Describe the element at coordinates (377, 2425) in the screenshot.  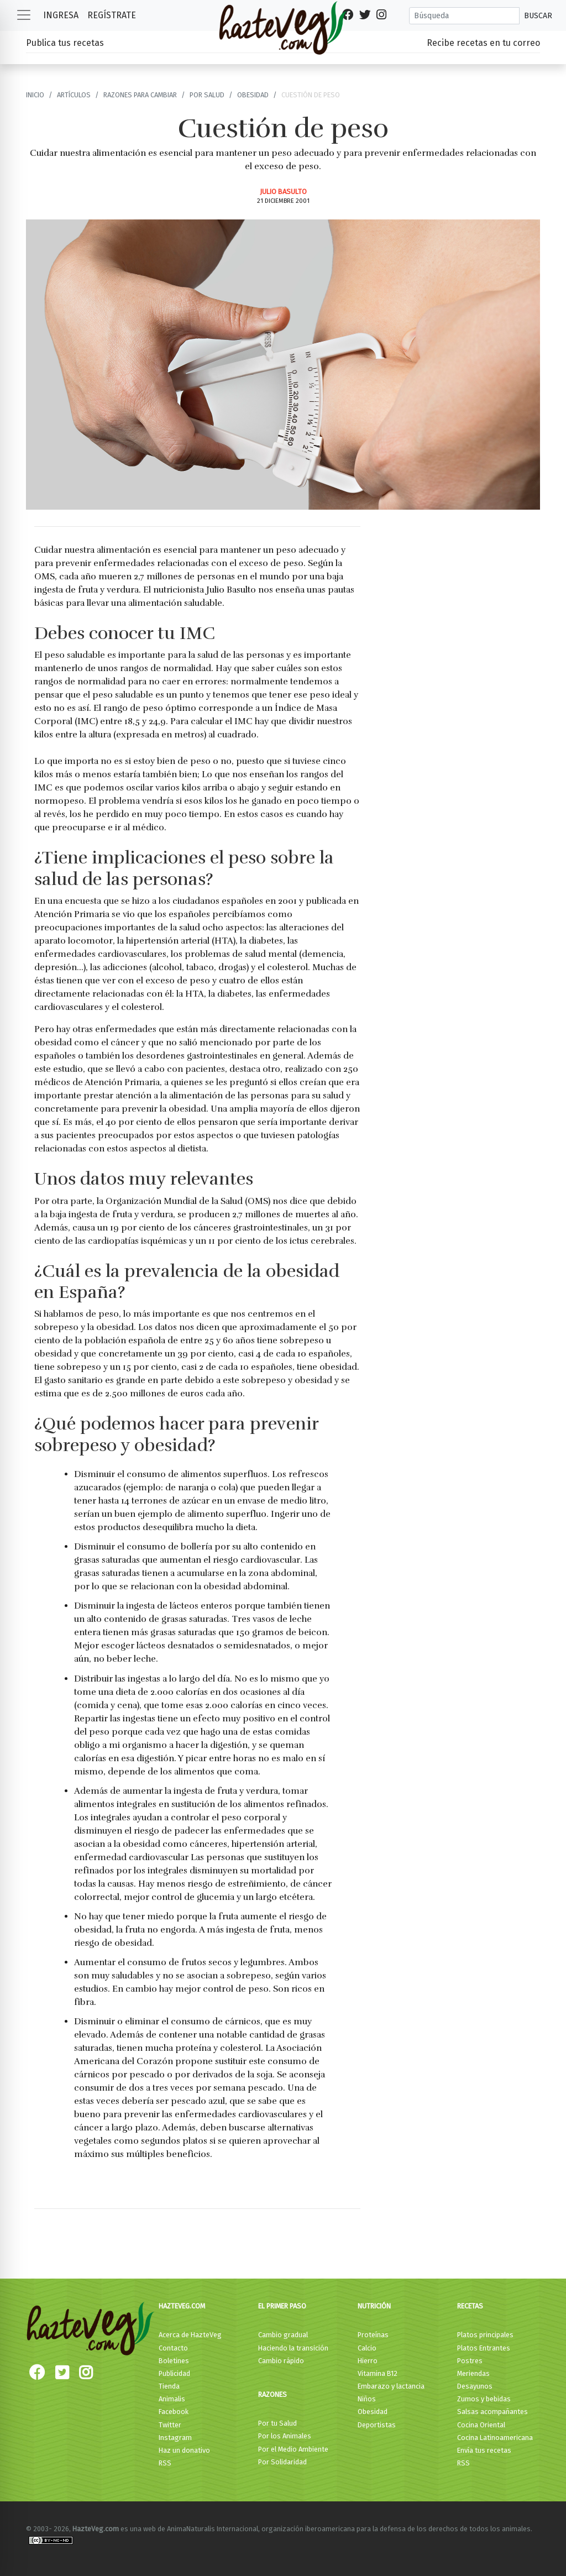
I see `Deportistas` at that location.